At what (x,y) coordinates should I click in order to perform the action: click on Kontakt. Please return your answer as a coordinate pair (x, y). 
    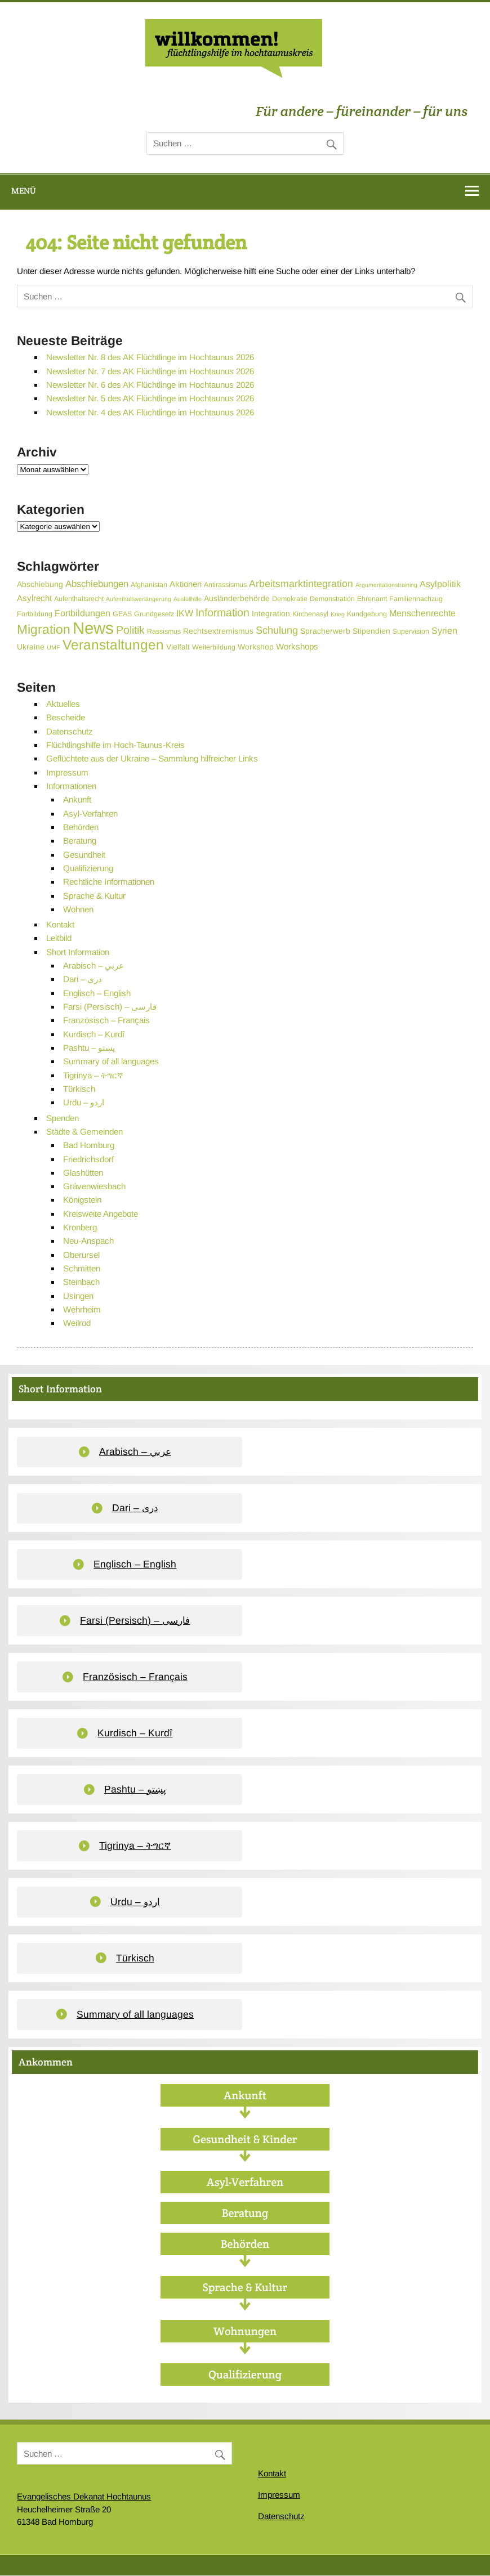
    Looking at the image, I should click on (60, 924).